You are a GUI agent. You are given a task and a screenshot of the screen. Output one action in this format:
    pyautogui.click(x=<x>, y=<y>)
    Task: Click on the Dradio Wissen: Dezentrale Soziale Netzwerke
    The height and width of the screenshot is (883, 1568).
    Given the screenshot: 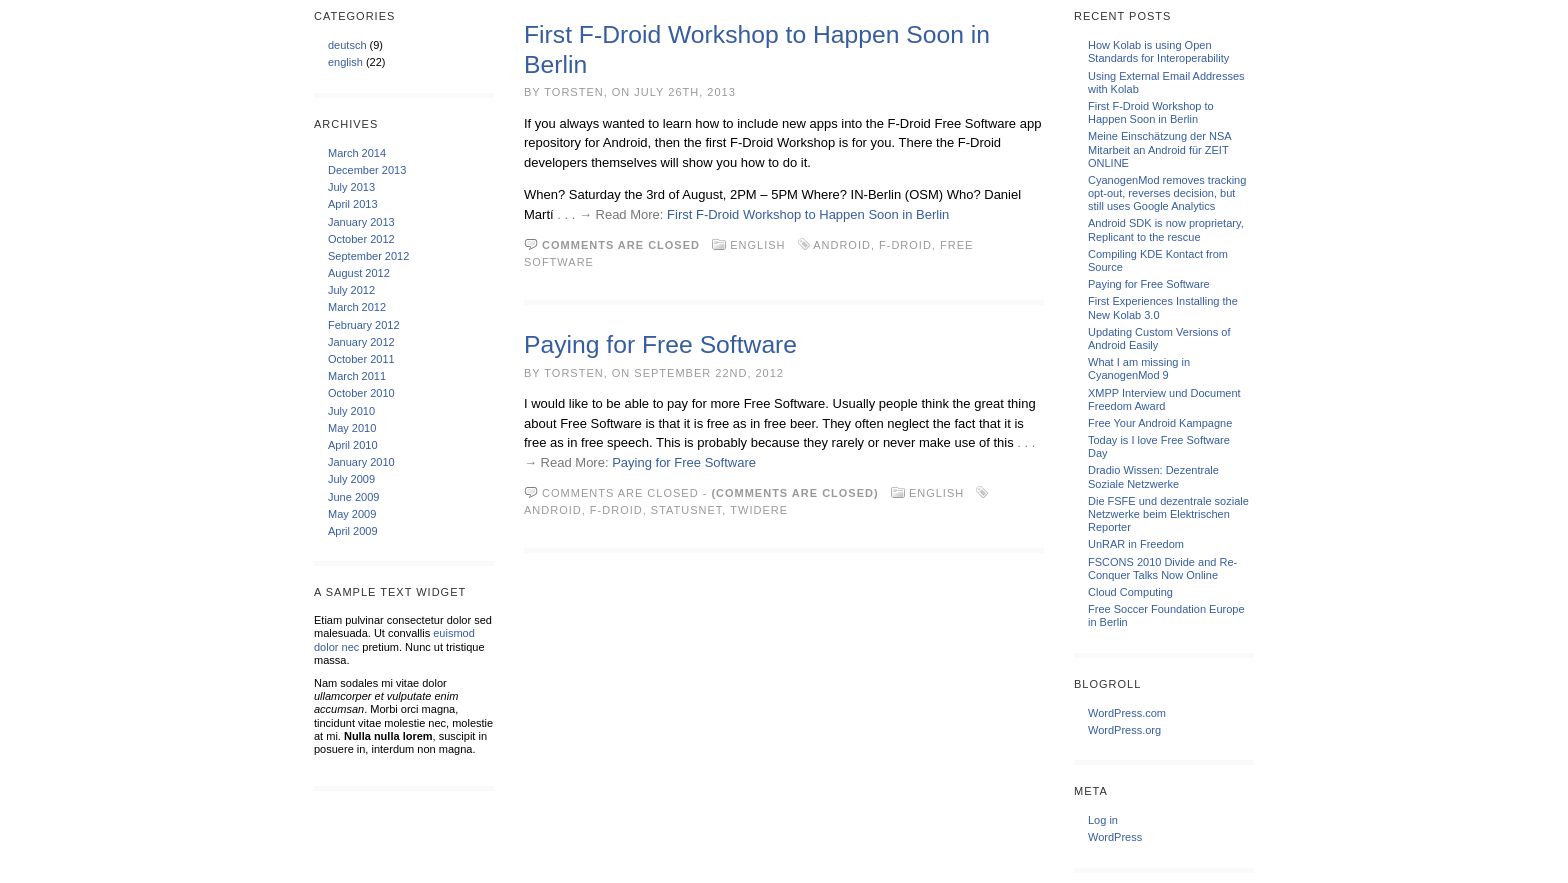 What is the action you would take?
    pyautogui.click(x=1153, y=476)
    